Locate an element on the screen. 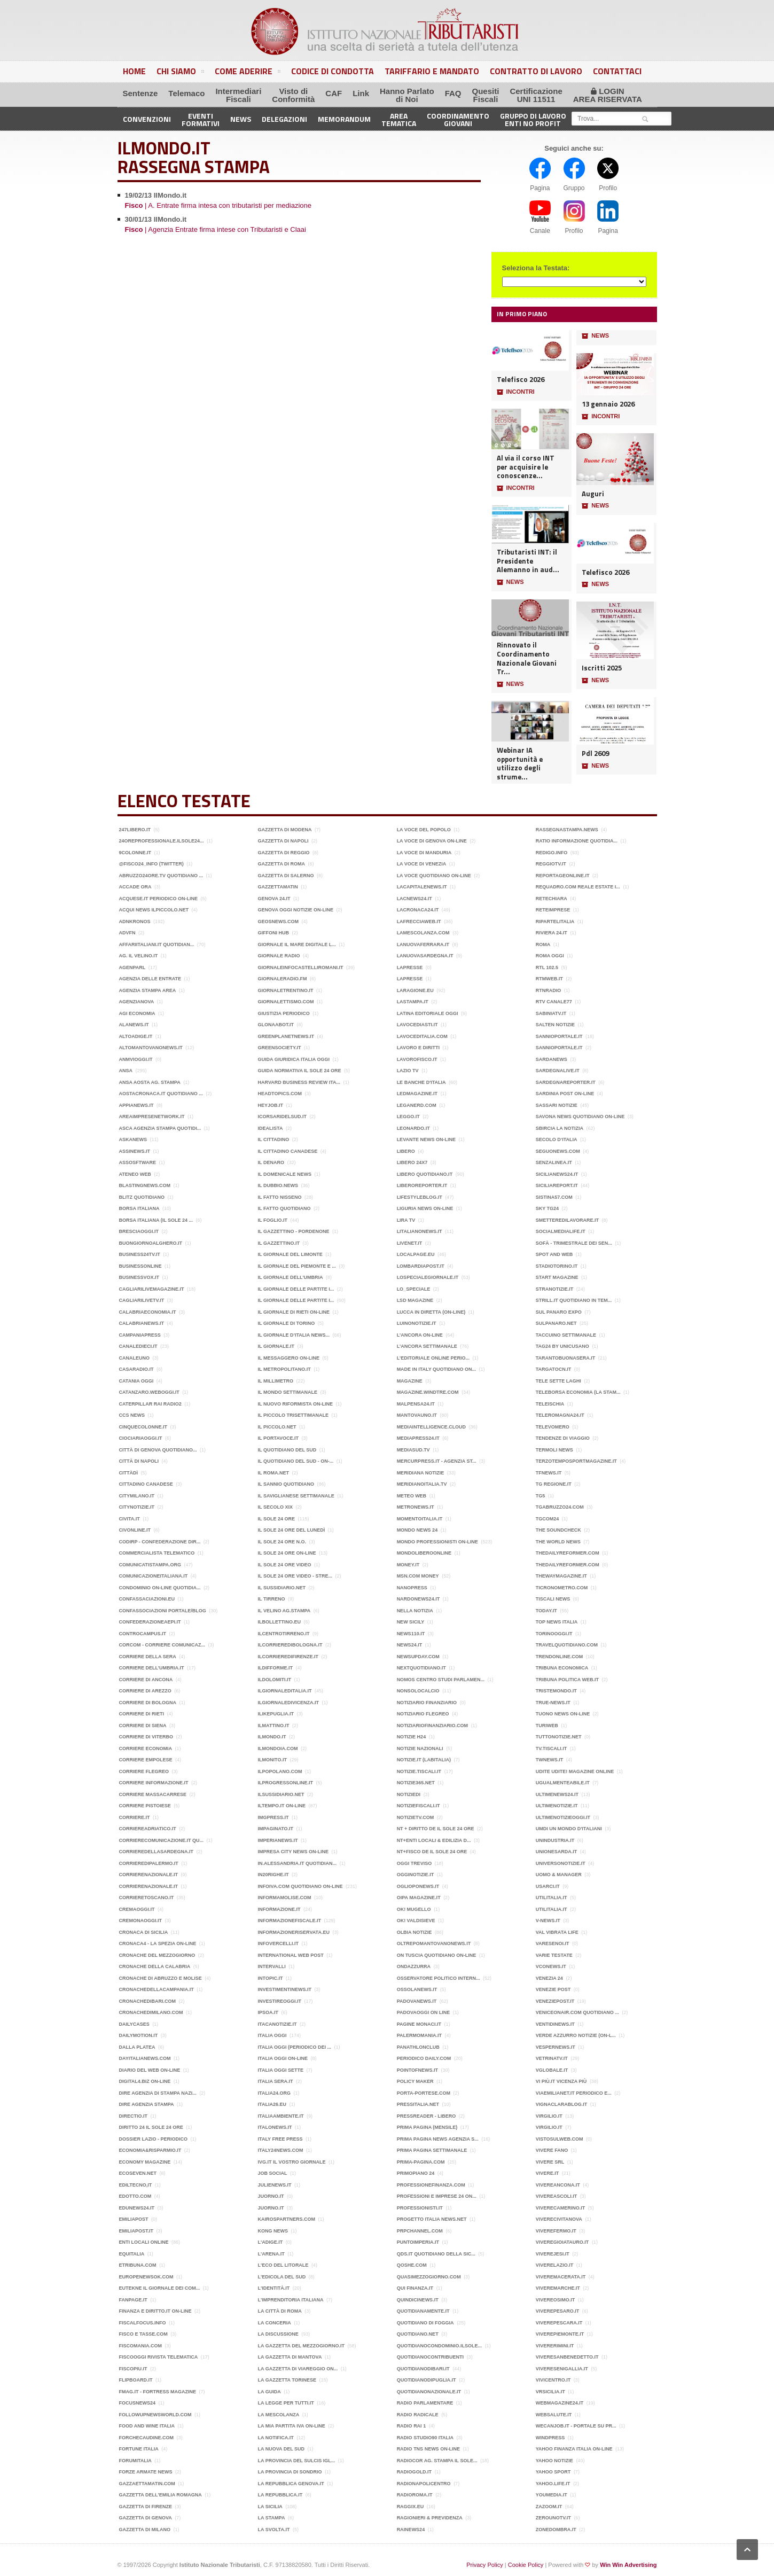 The image size is (774, 2576). LifeStyleBlog.it is located at coordinates (419, 1197).